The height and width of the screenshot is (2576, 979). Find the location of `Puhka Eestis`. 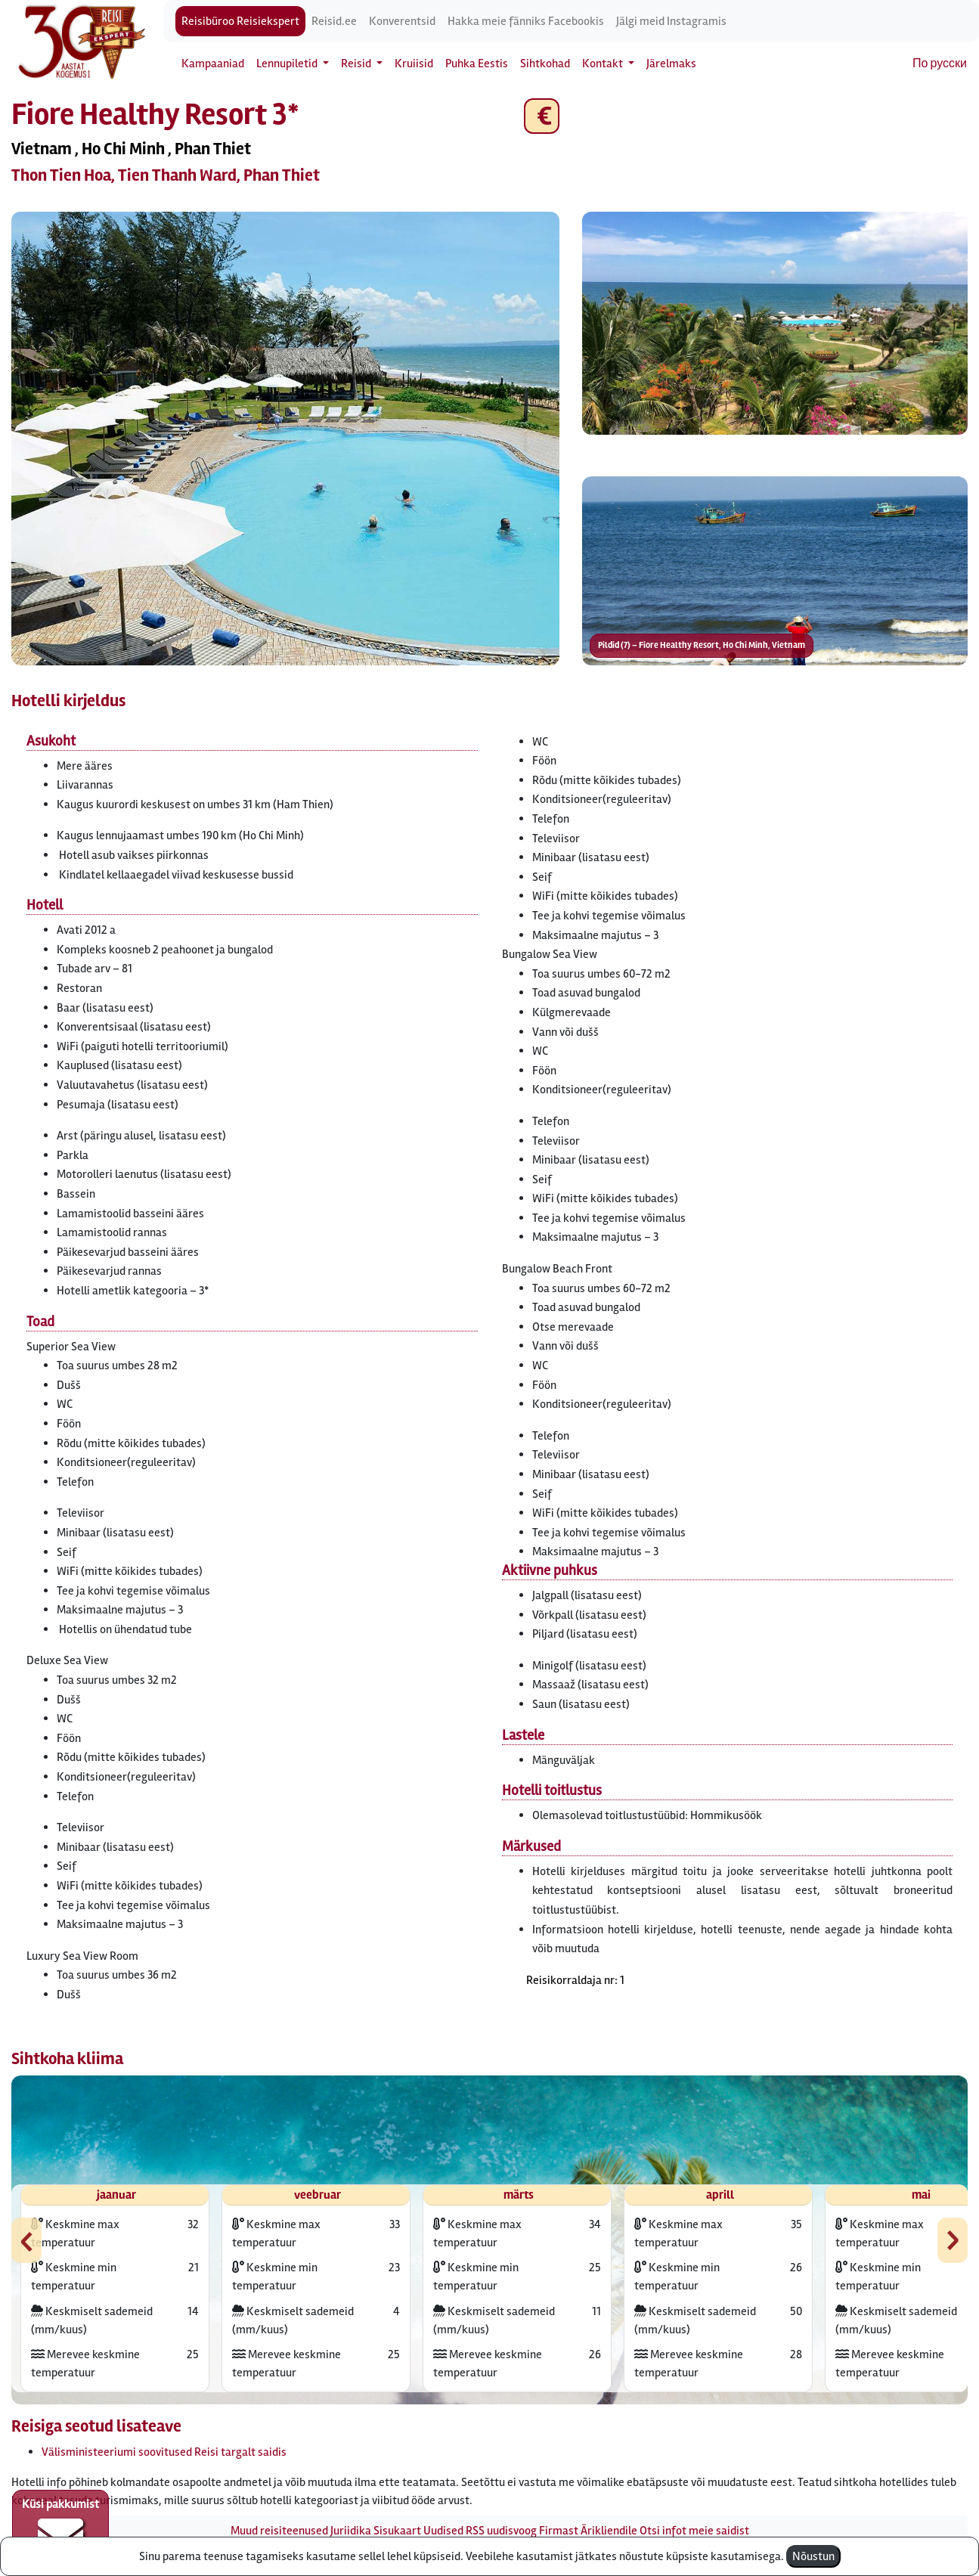

Puhka Eestis is located at coordinates (476, 63).